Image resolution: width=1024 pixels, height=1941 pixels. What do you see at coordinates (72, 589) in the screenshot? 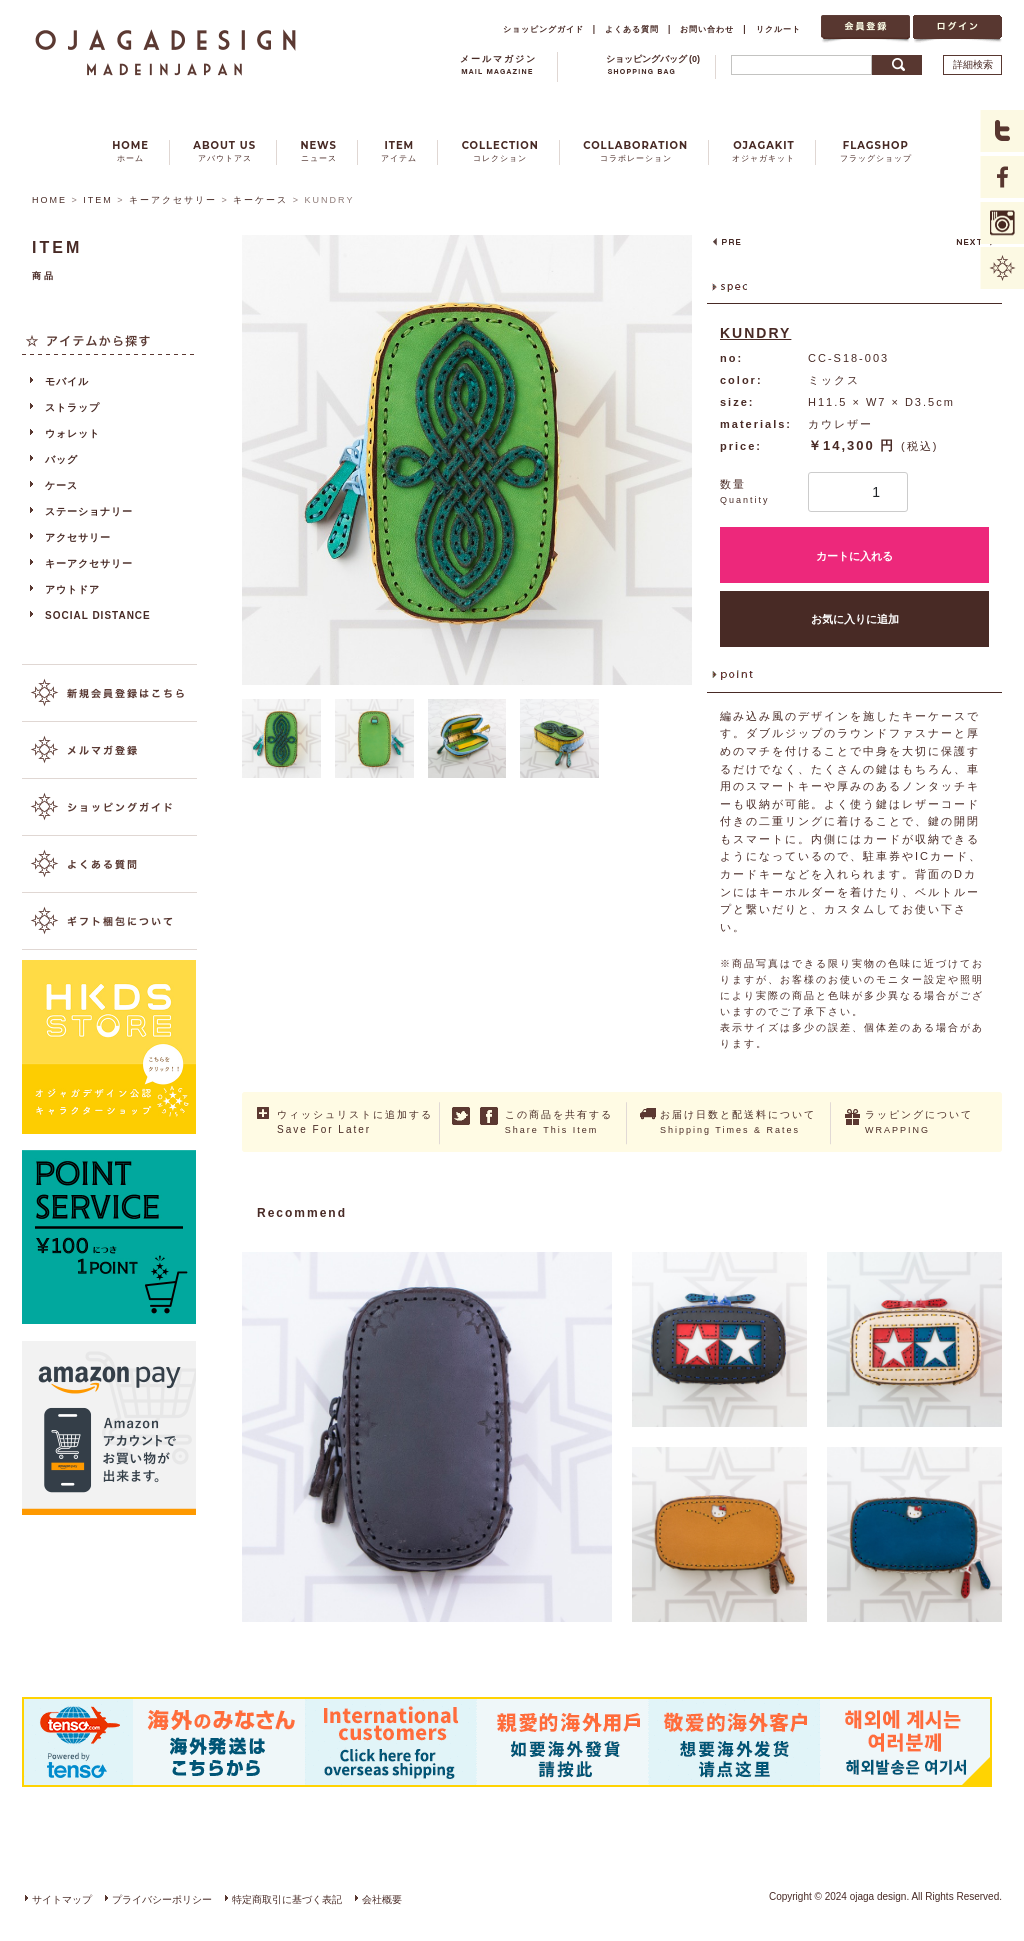
I see `アウトドア` at bounding box center [72, 589].